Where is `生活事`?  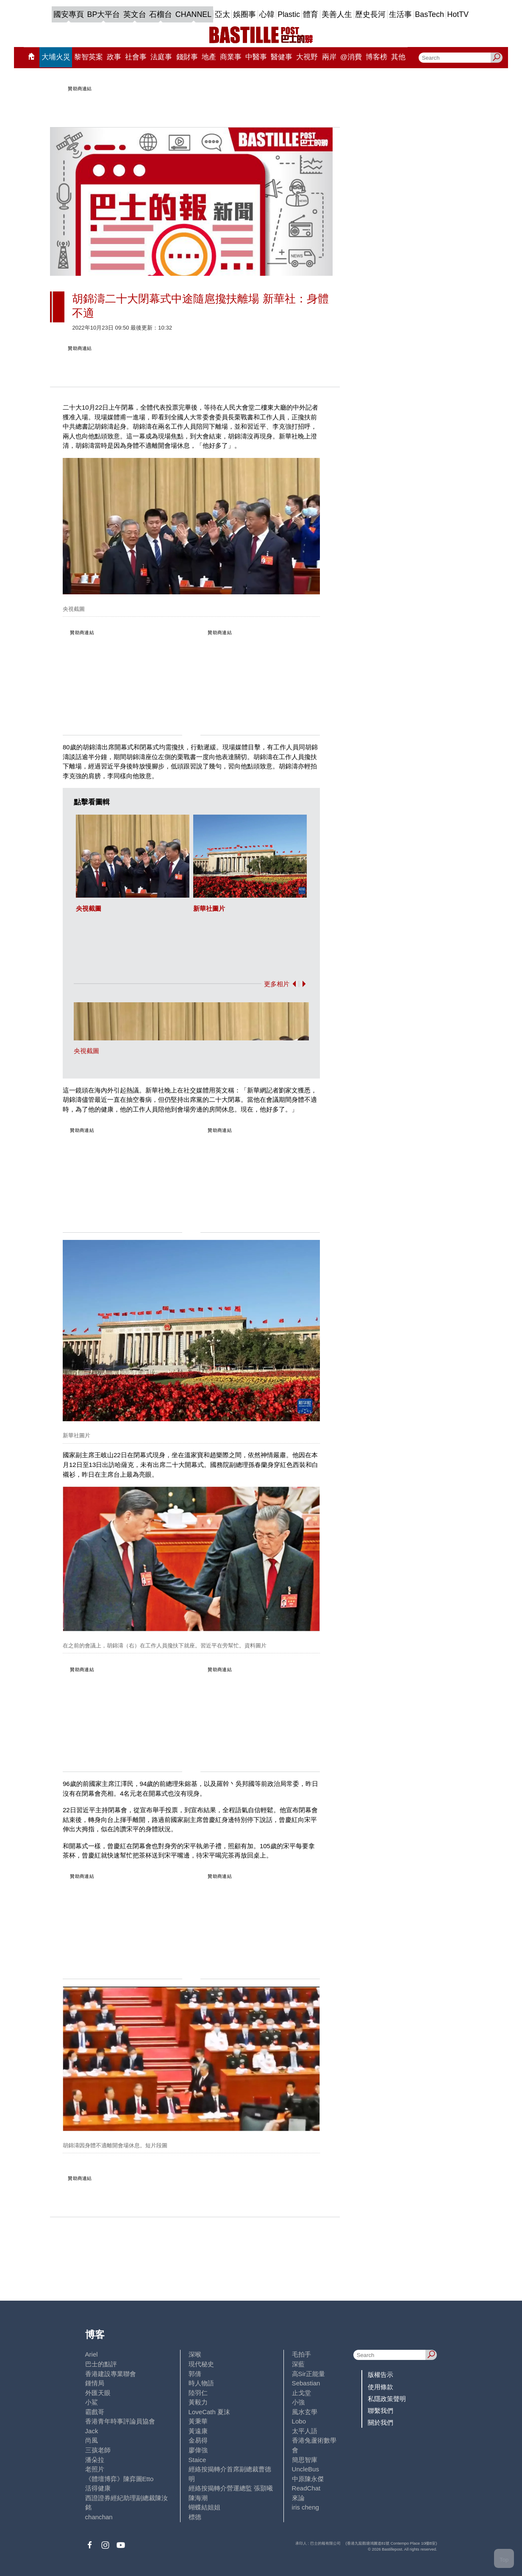
生活事 is located at coordinates (400, 14).